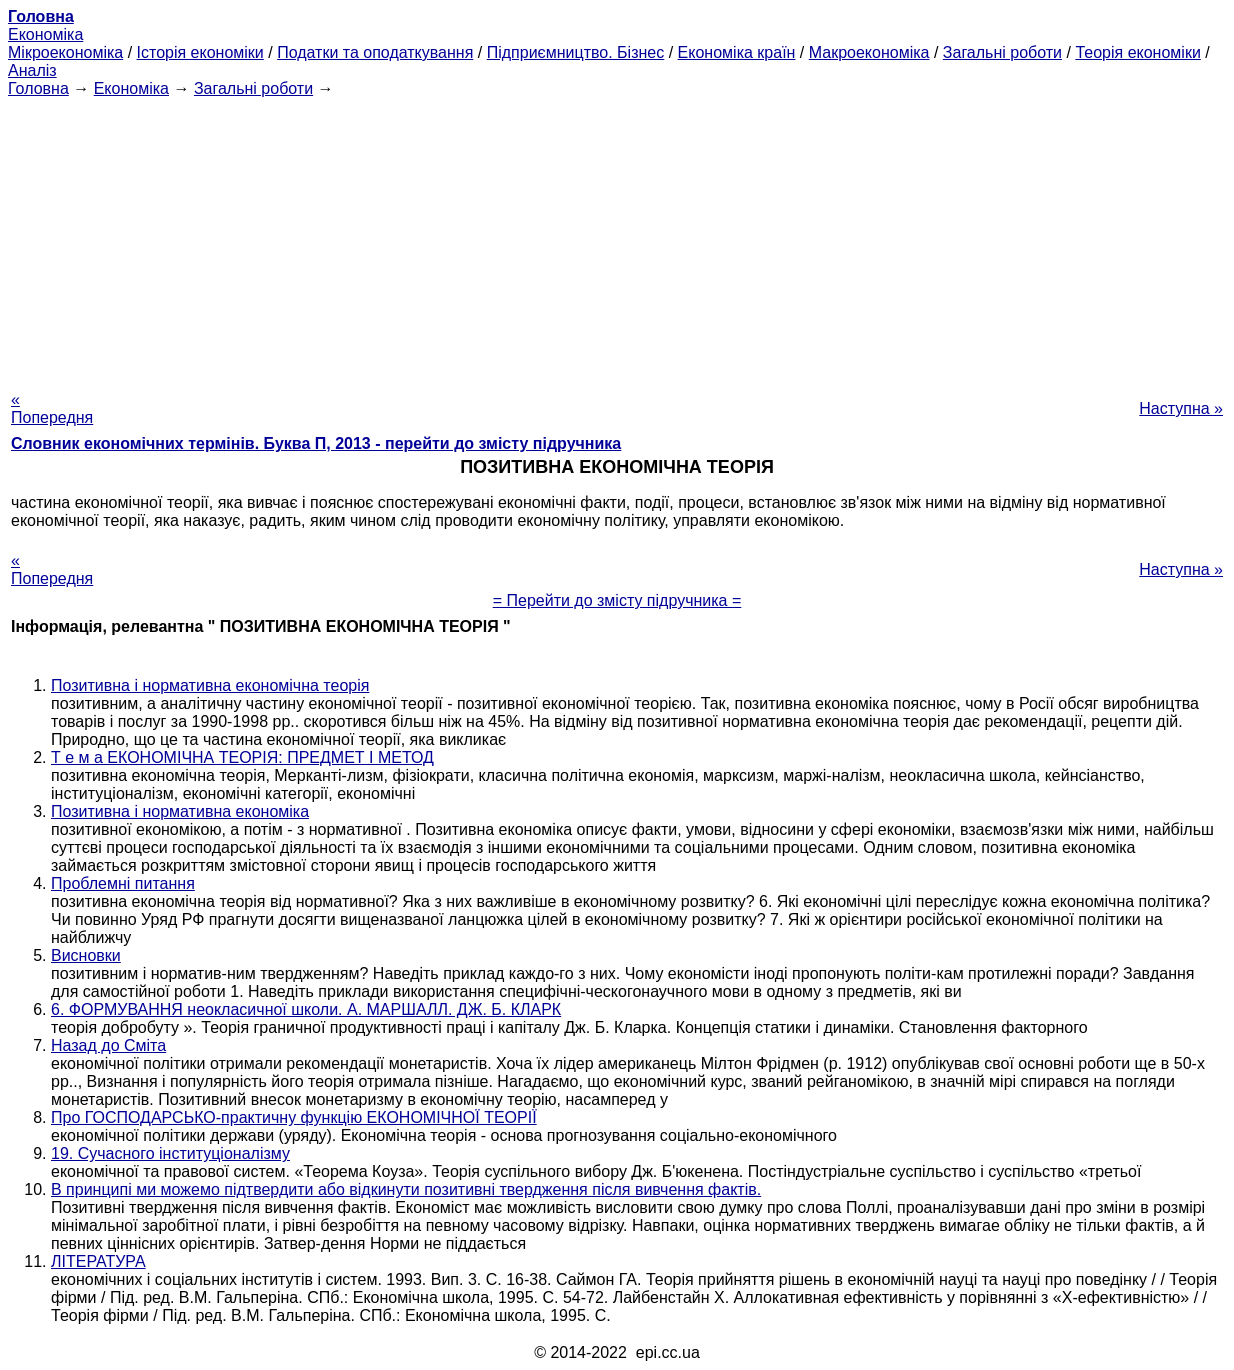 This screenshot has height=1370, width=1234. What do you see at coordinates (869, 52) in the screenshot?
I see `Макроекономіка` at bounding box center [869, 52].